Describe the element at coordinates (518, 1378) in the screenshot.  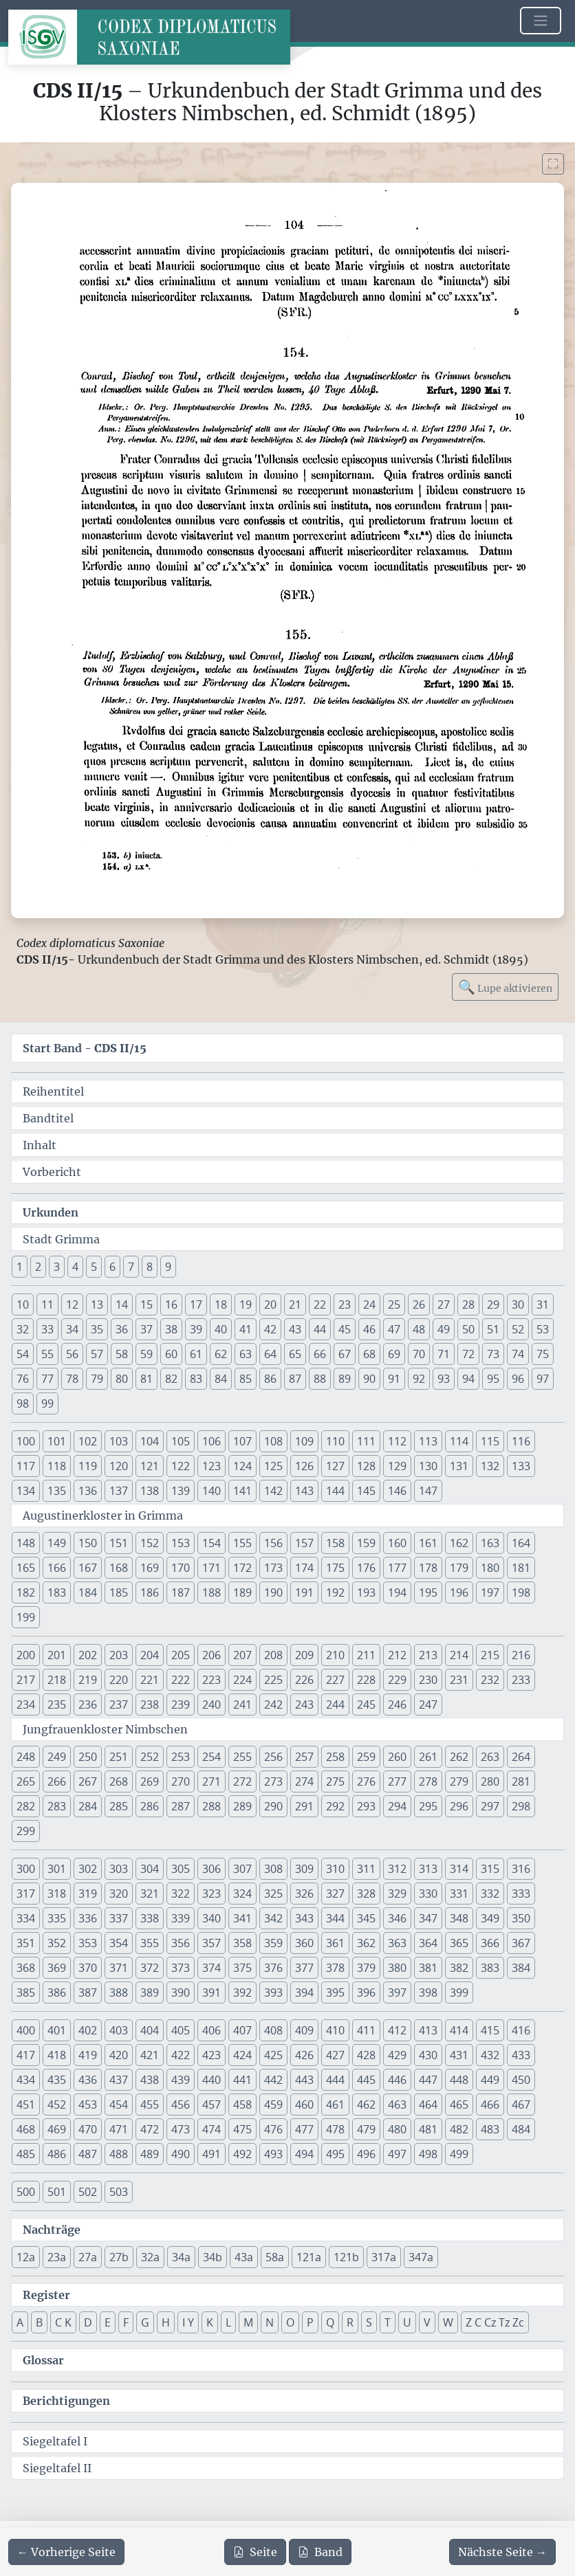
I see `96 [button]` at that location.